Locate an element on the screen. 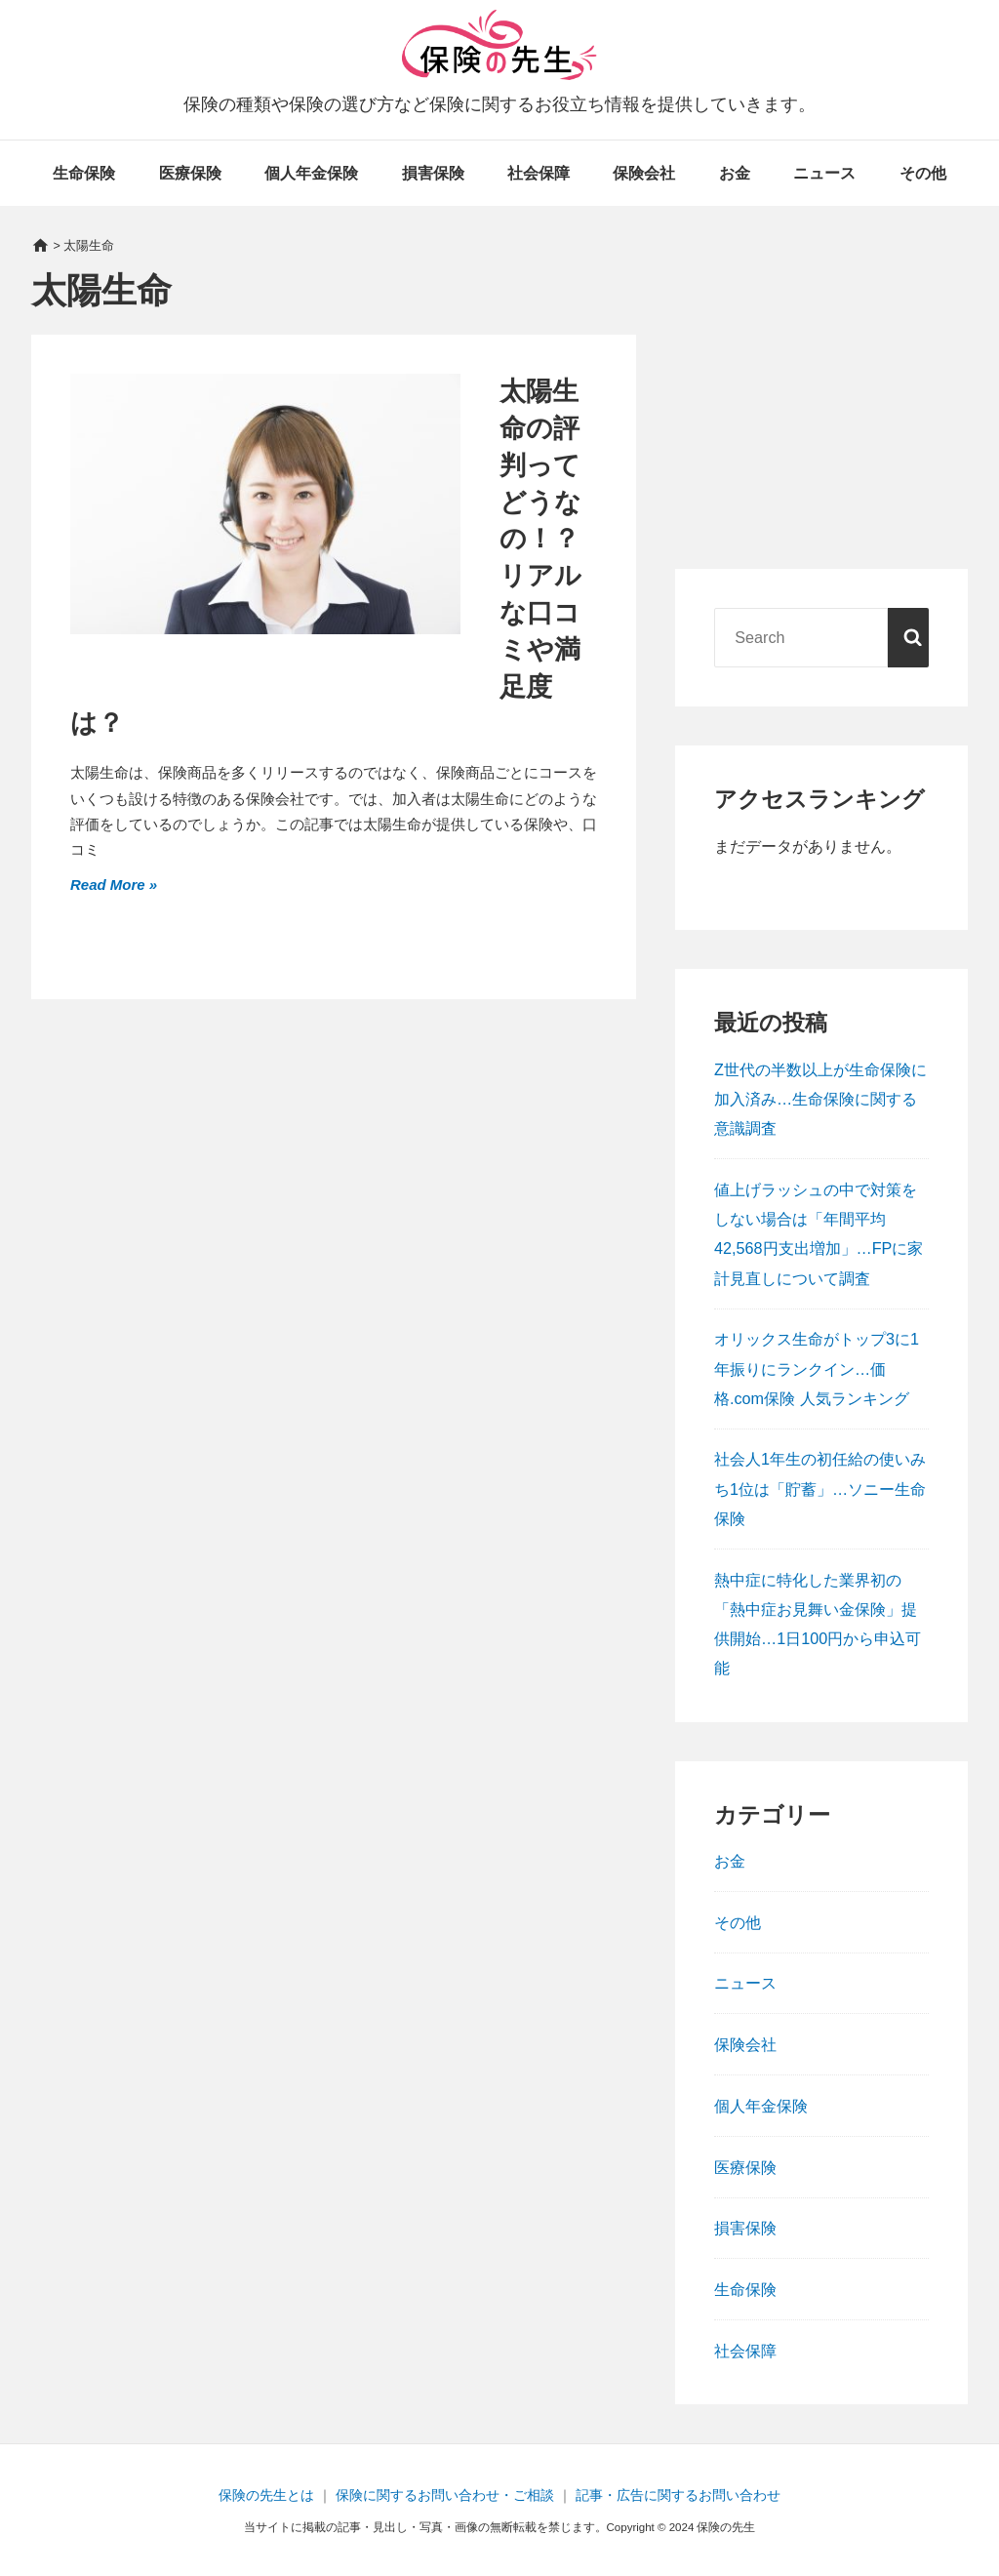  個人年金保険 is located at coordinates (311, 172).